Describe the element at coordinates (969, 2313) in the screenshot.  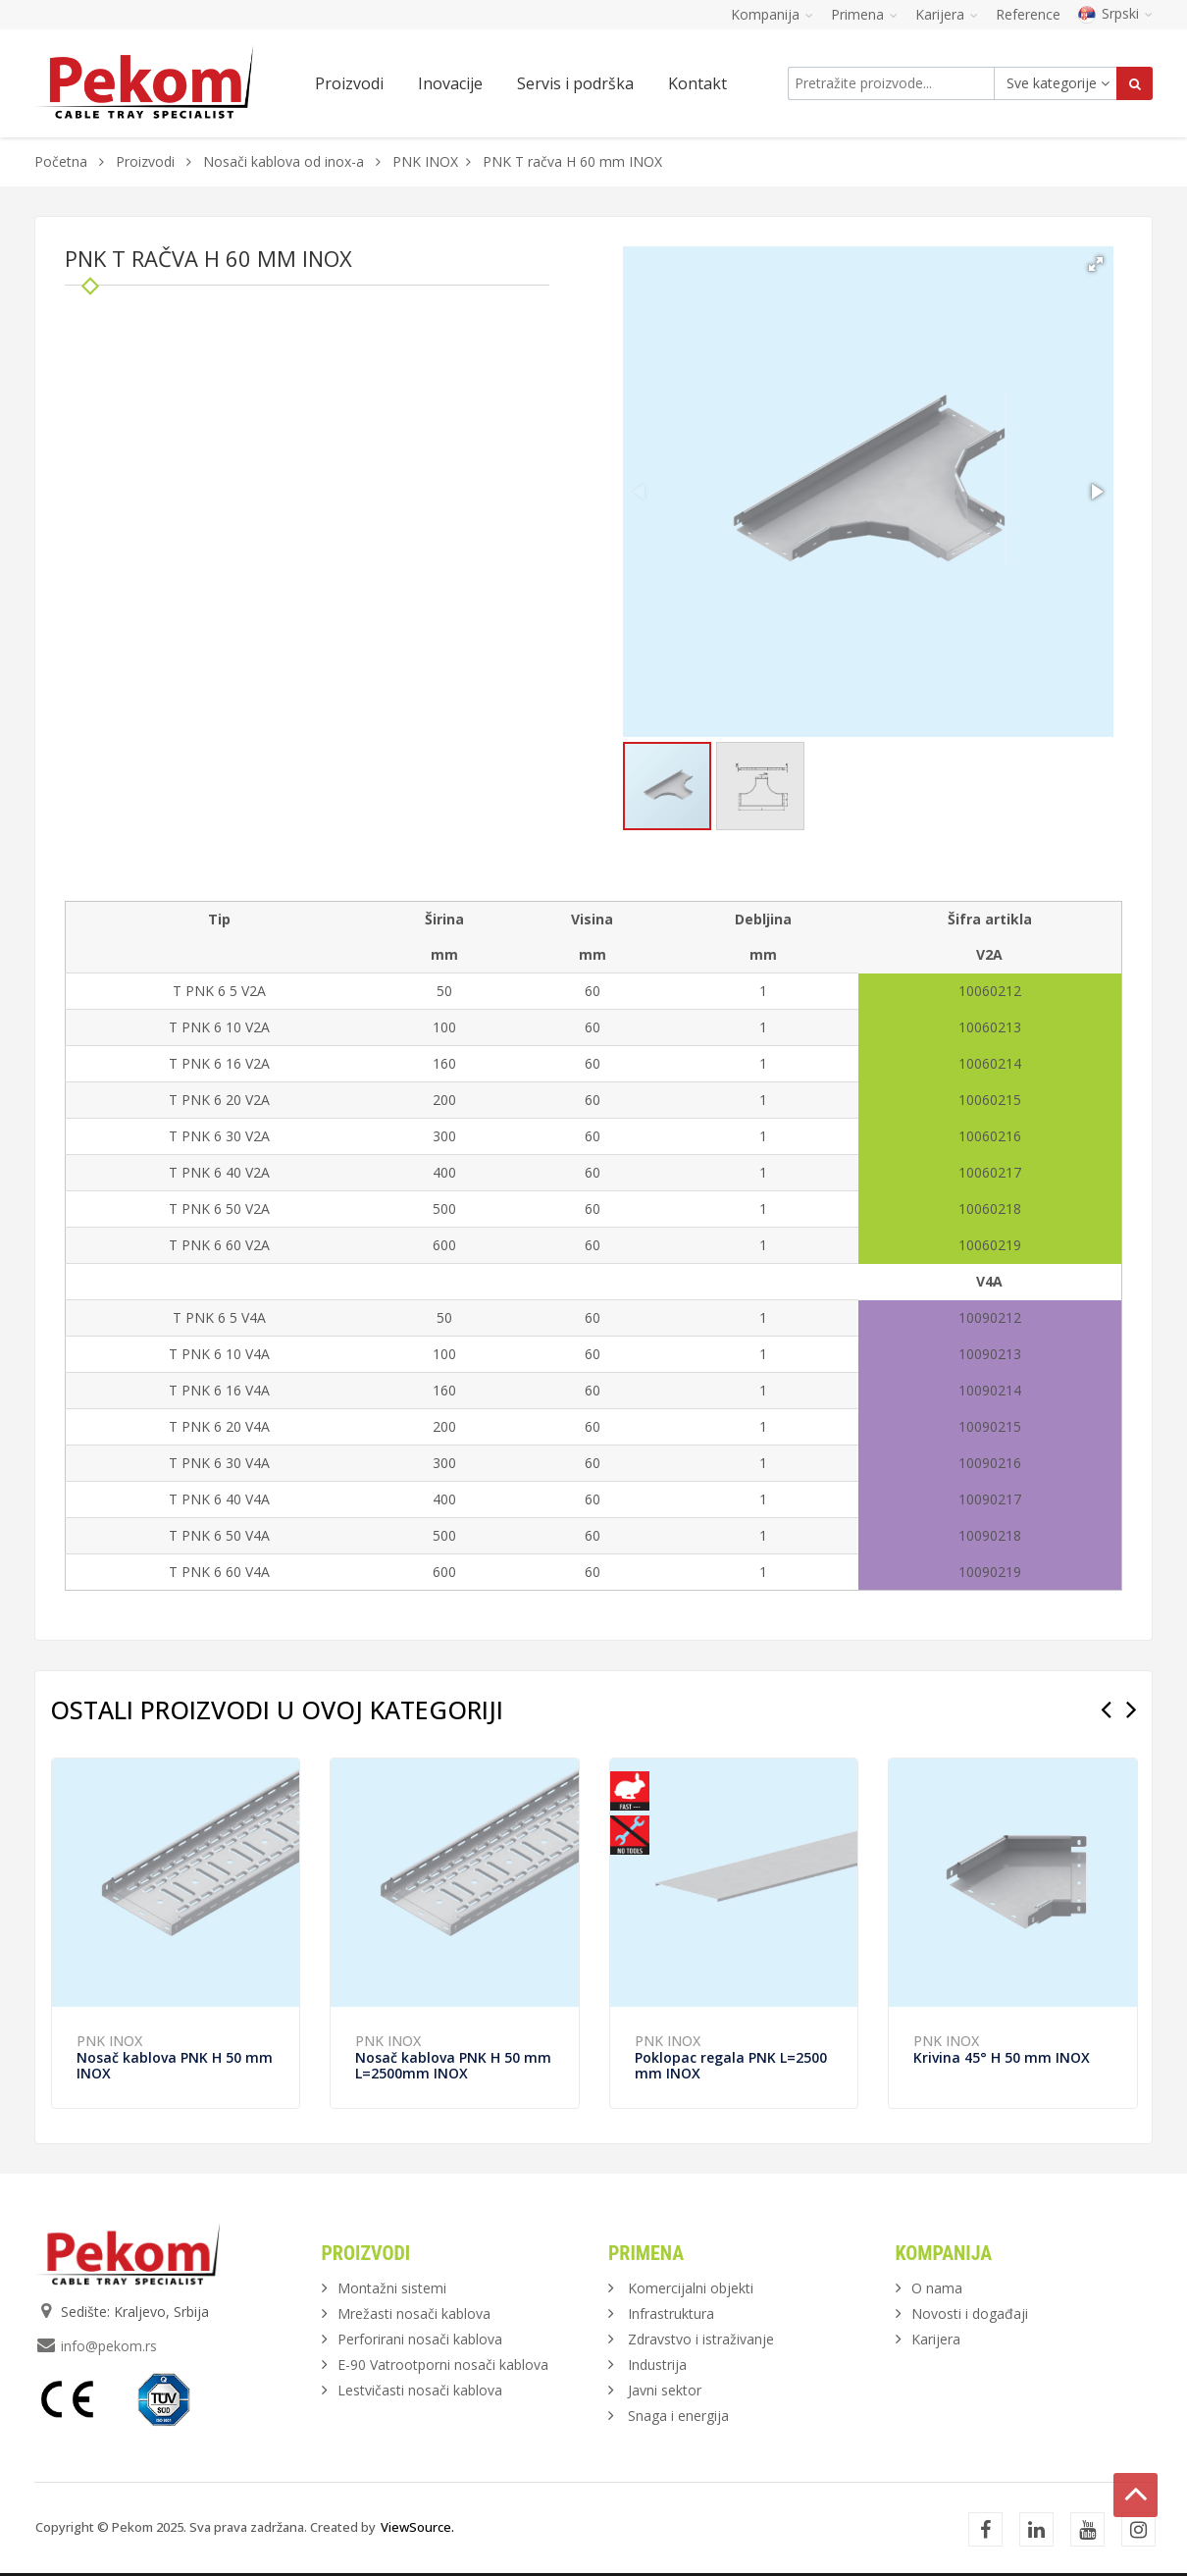
I see `Novosti i` at that location.